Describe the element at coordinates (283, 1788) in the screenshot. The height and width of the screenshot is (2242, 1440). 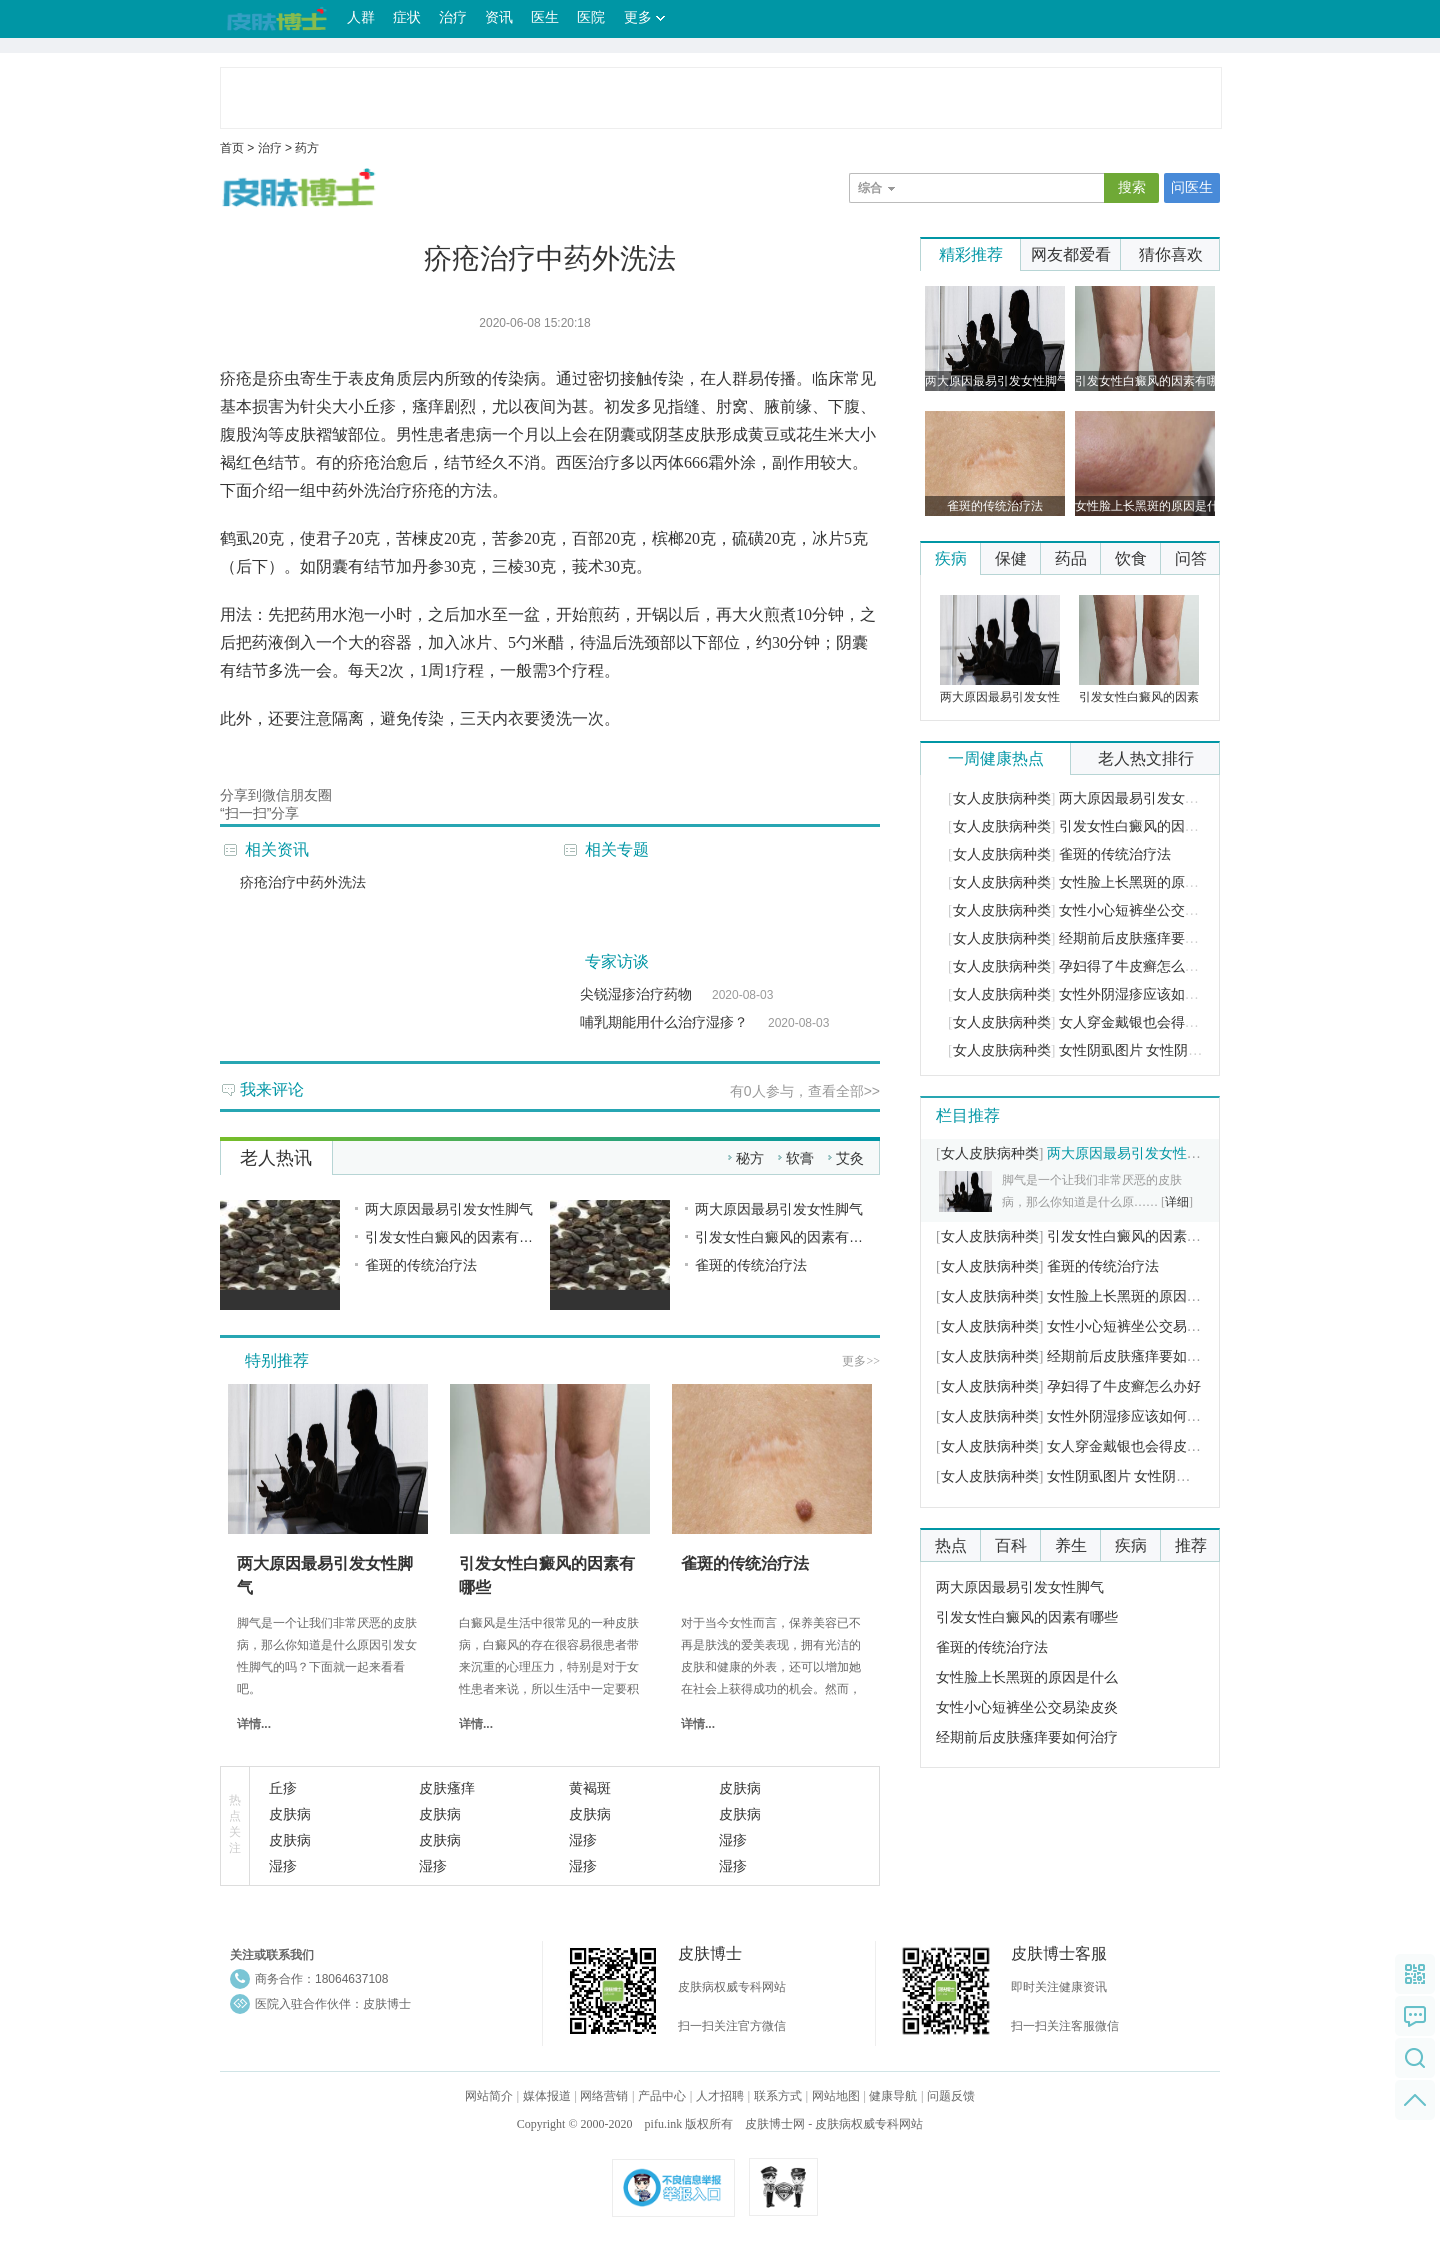
I see `丘疹` at that location.